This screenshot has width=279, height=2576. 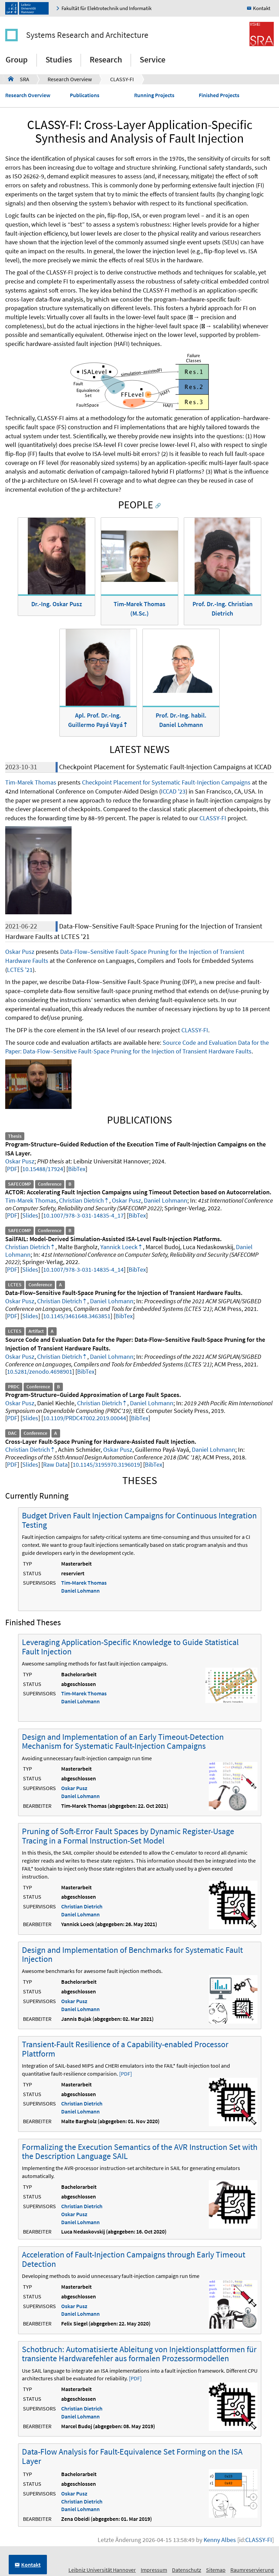 What do you see at coordinates (84, 95) in the screenshot?
I see `Publications` at bounding box center [84, 95].